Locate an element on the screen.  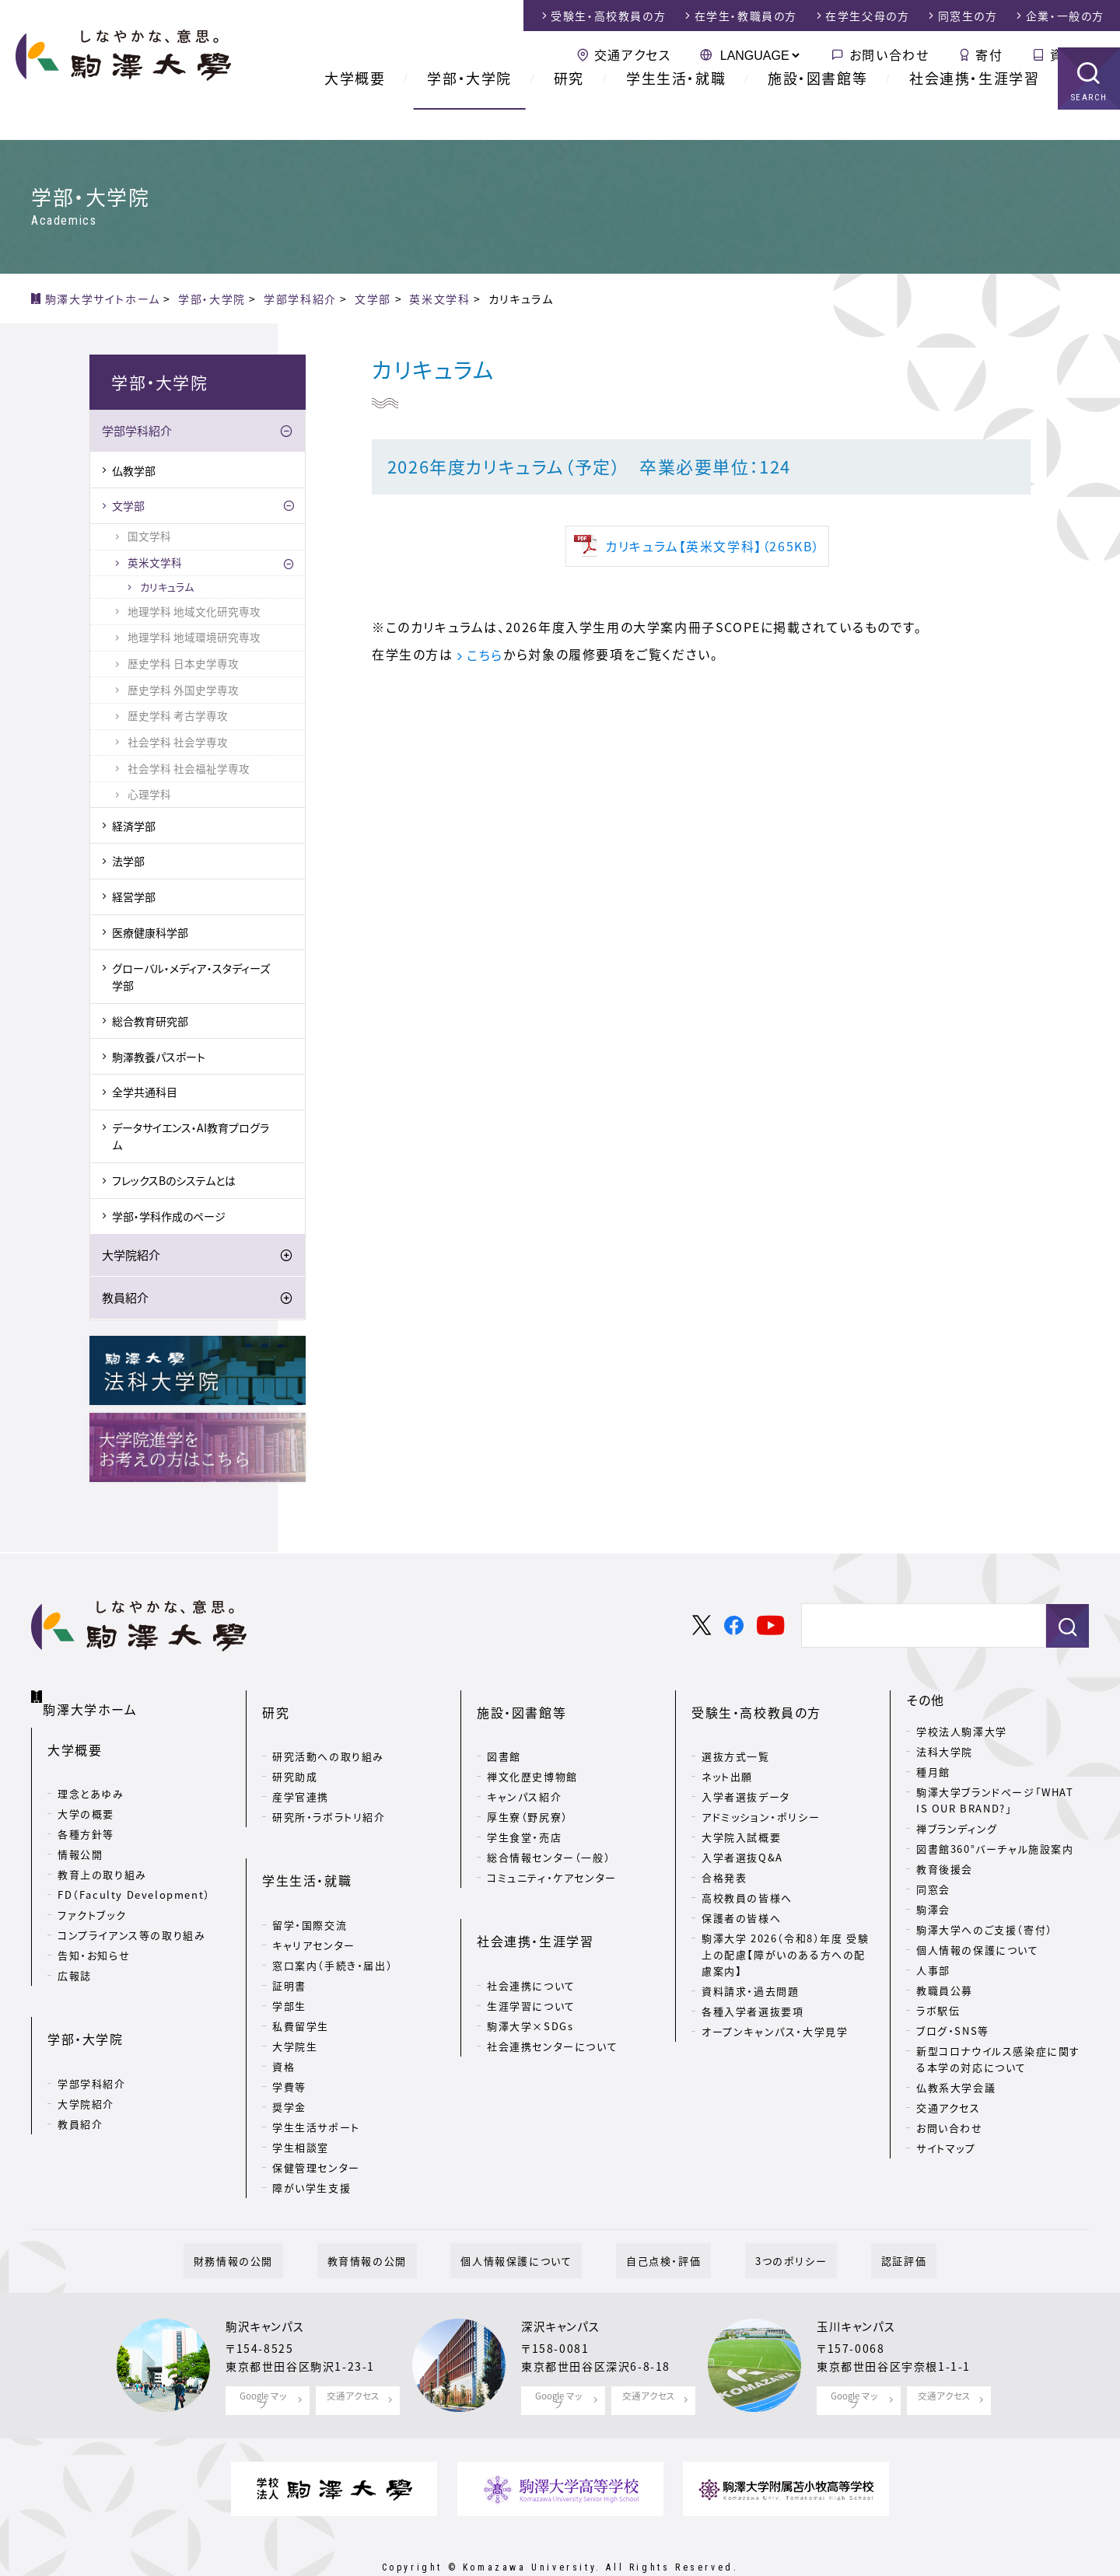
広報誌 is located at coordinates (75, 1959).